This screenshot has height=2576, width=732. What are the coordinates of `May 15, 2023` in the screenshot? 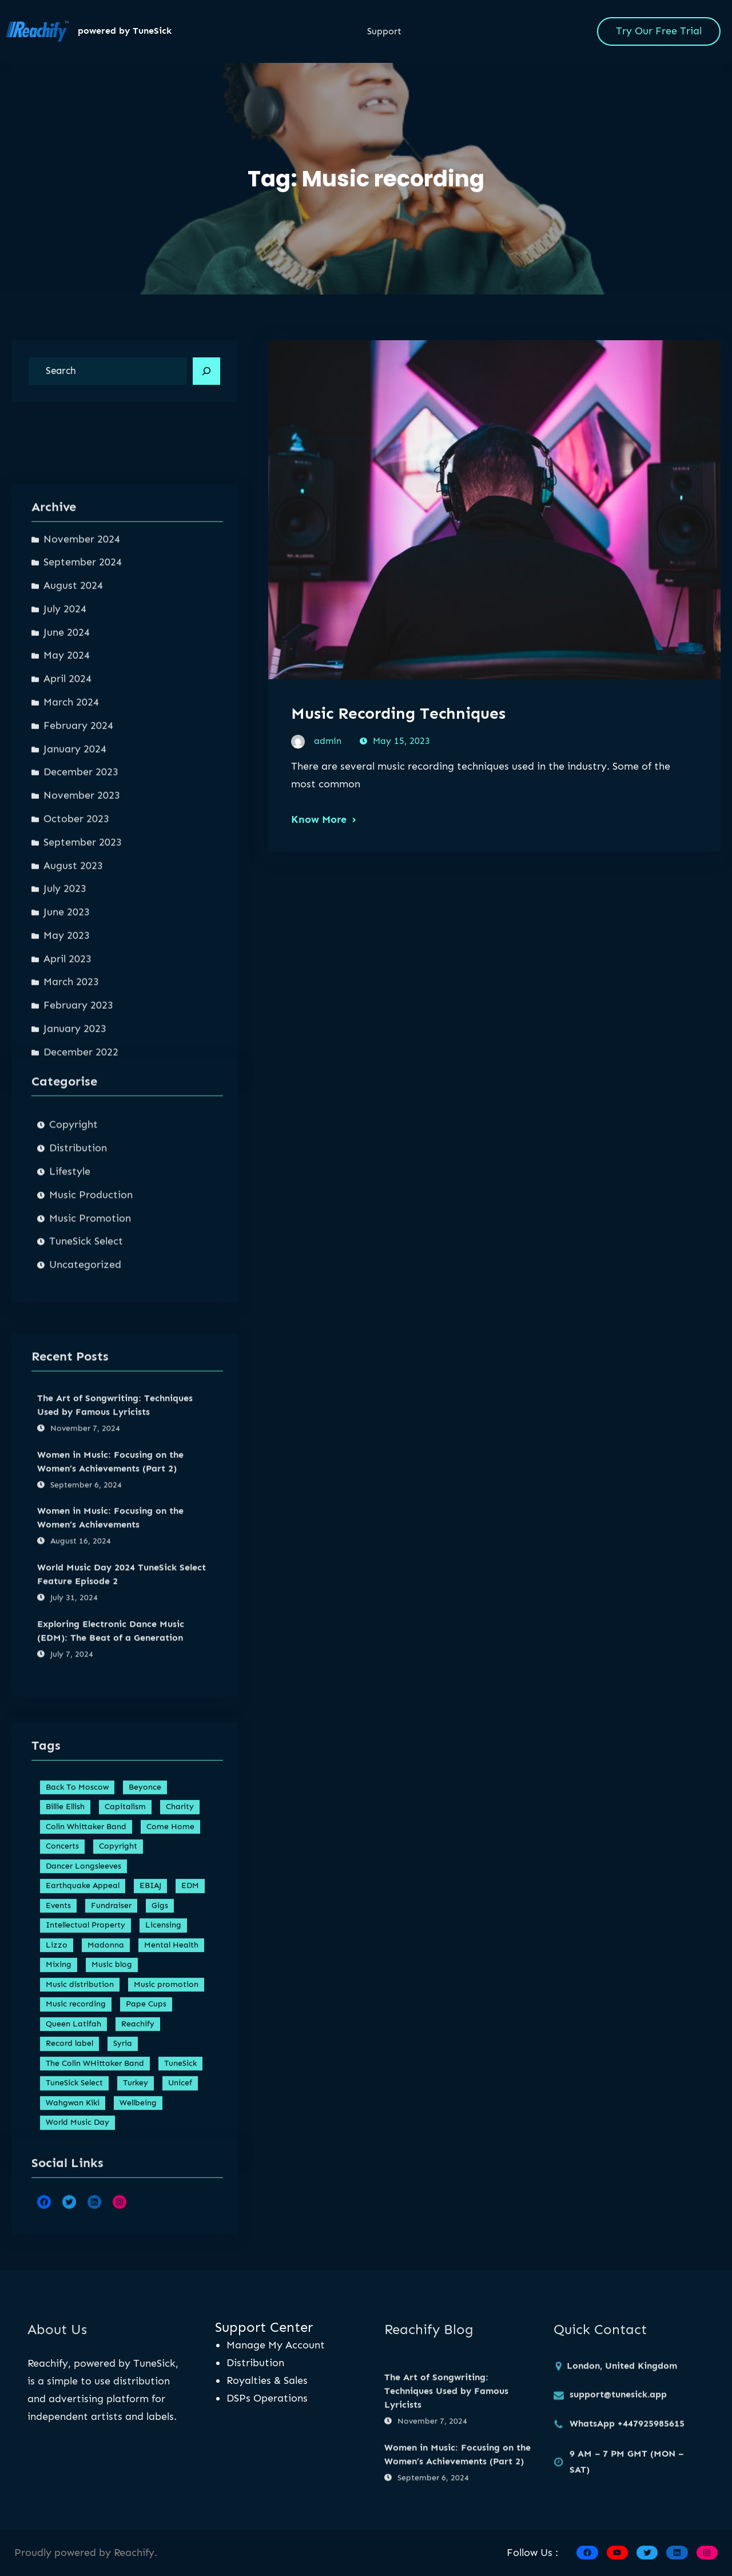 It's located at (401, 743).